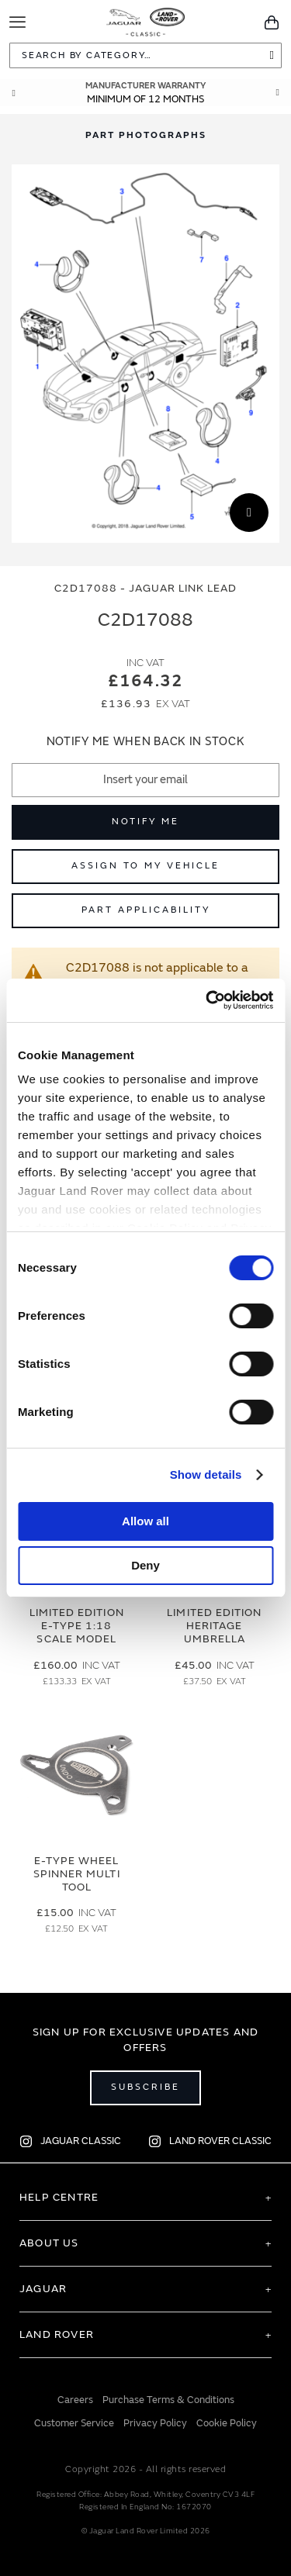  I want to click on Part Photographs [Switch image to part photographs], so click(145, 135).